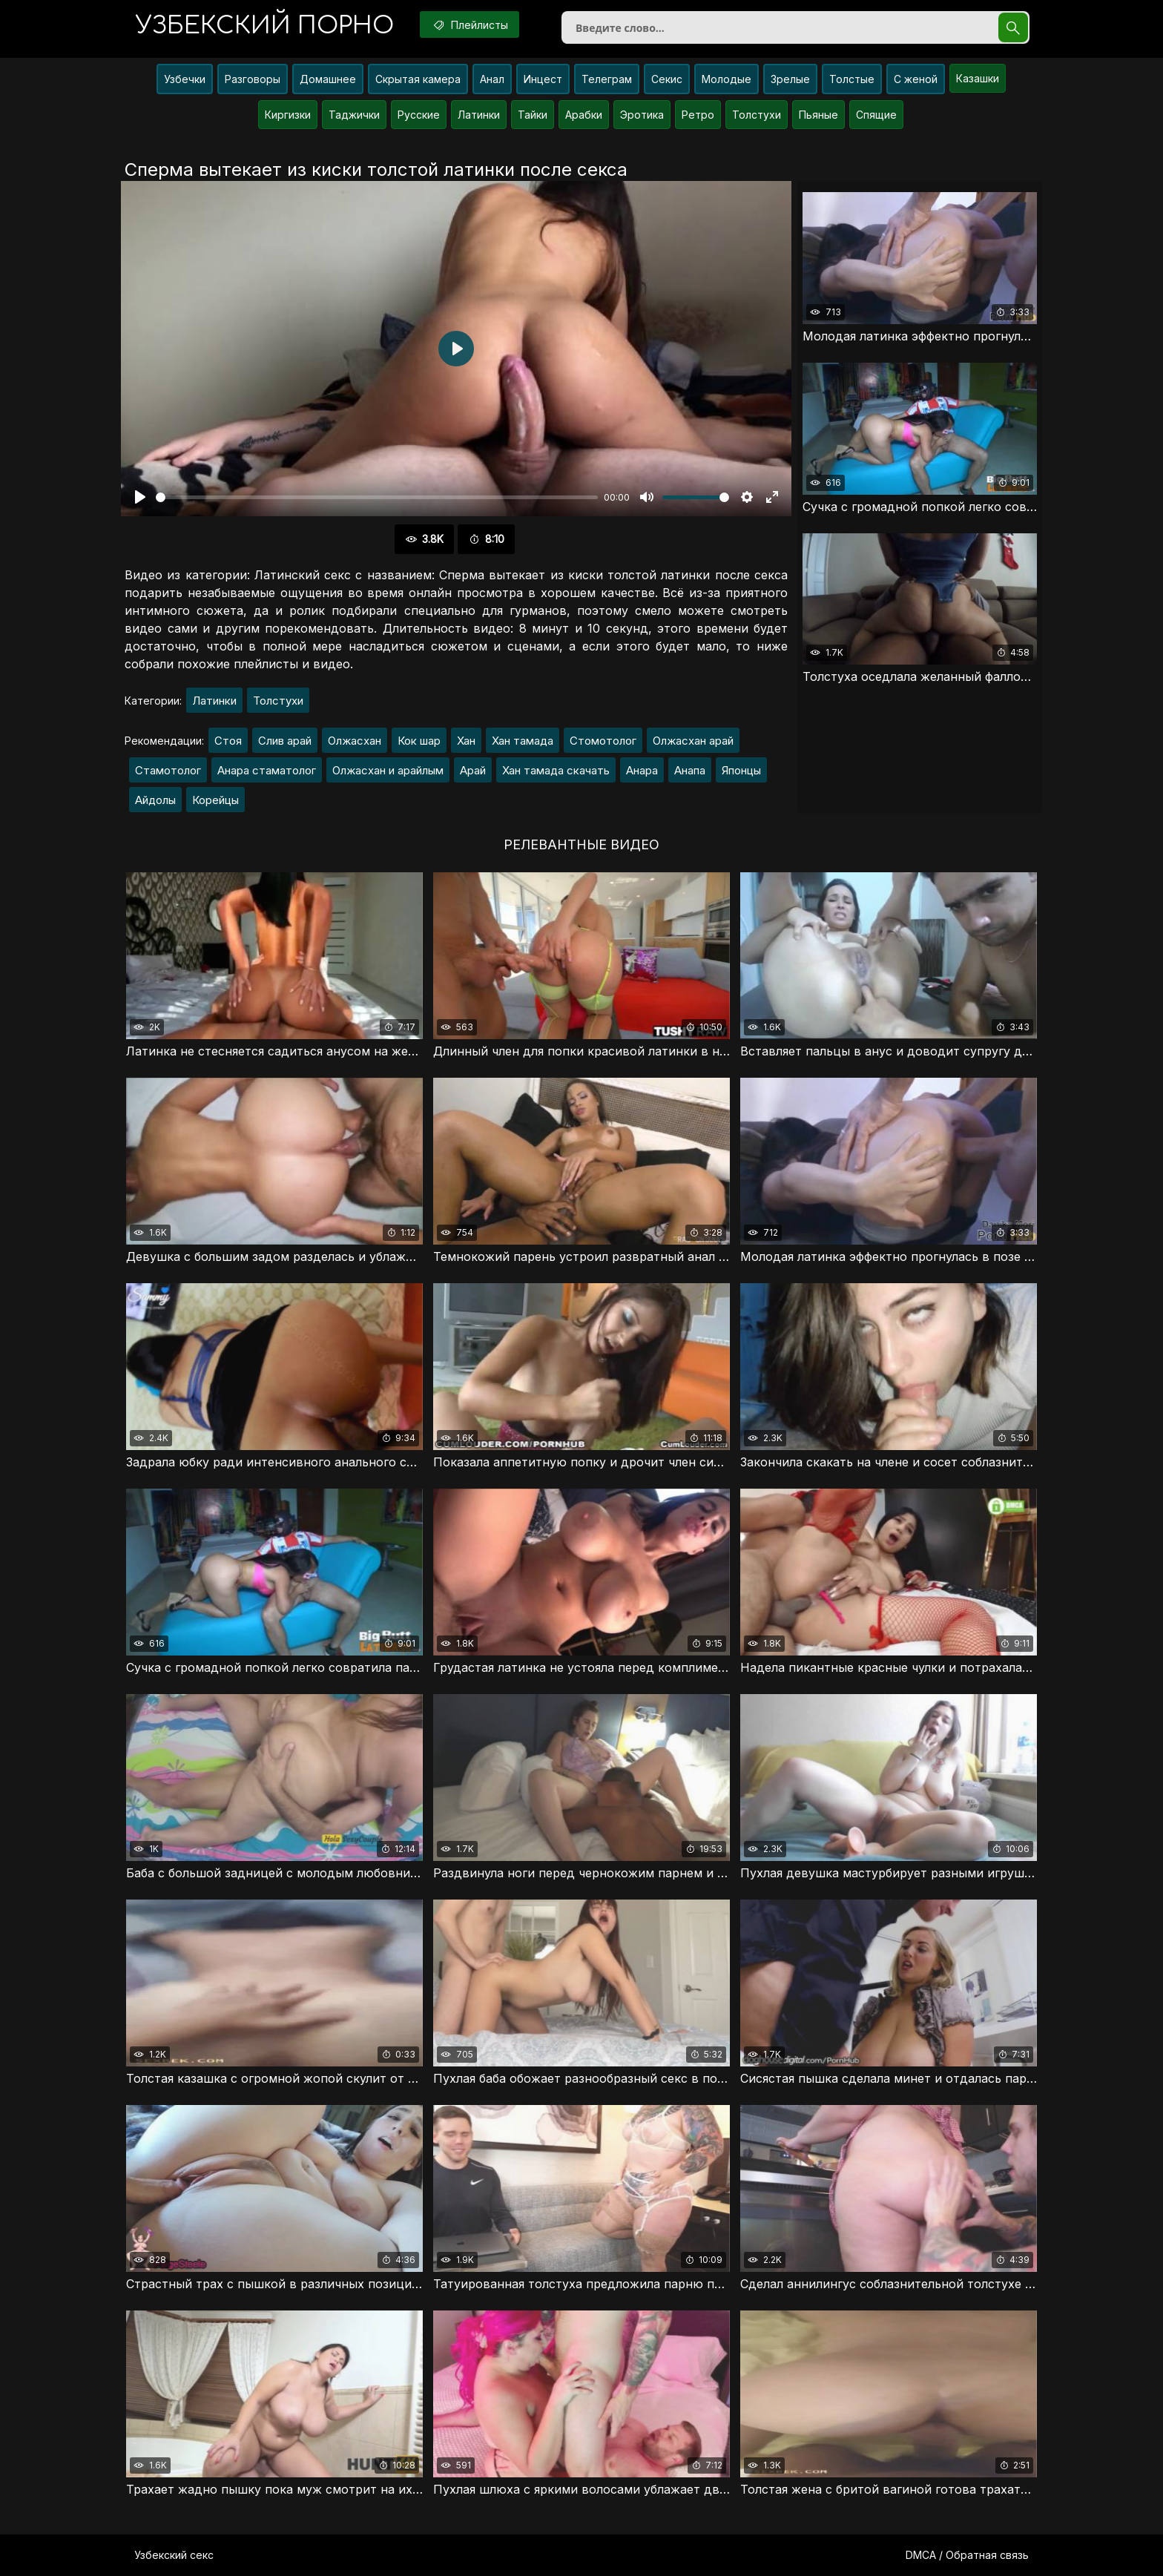  What do you see at coordinates (328, 79) in the screenshot?
I see `Домашнее` at bounding box center [328, 79].